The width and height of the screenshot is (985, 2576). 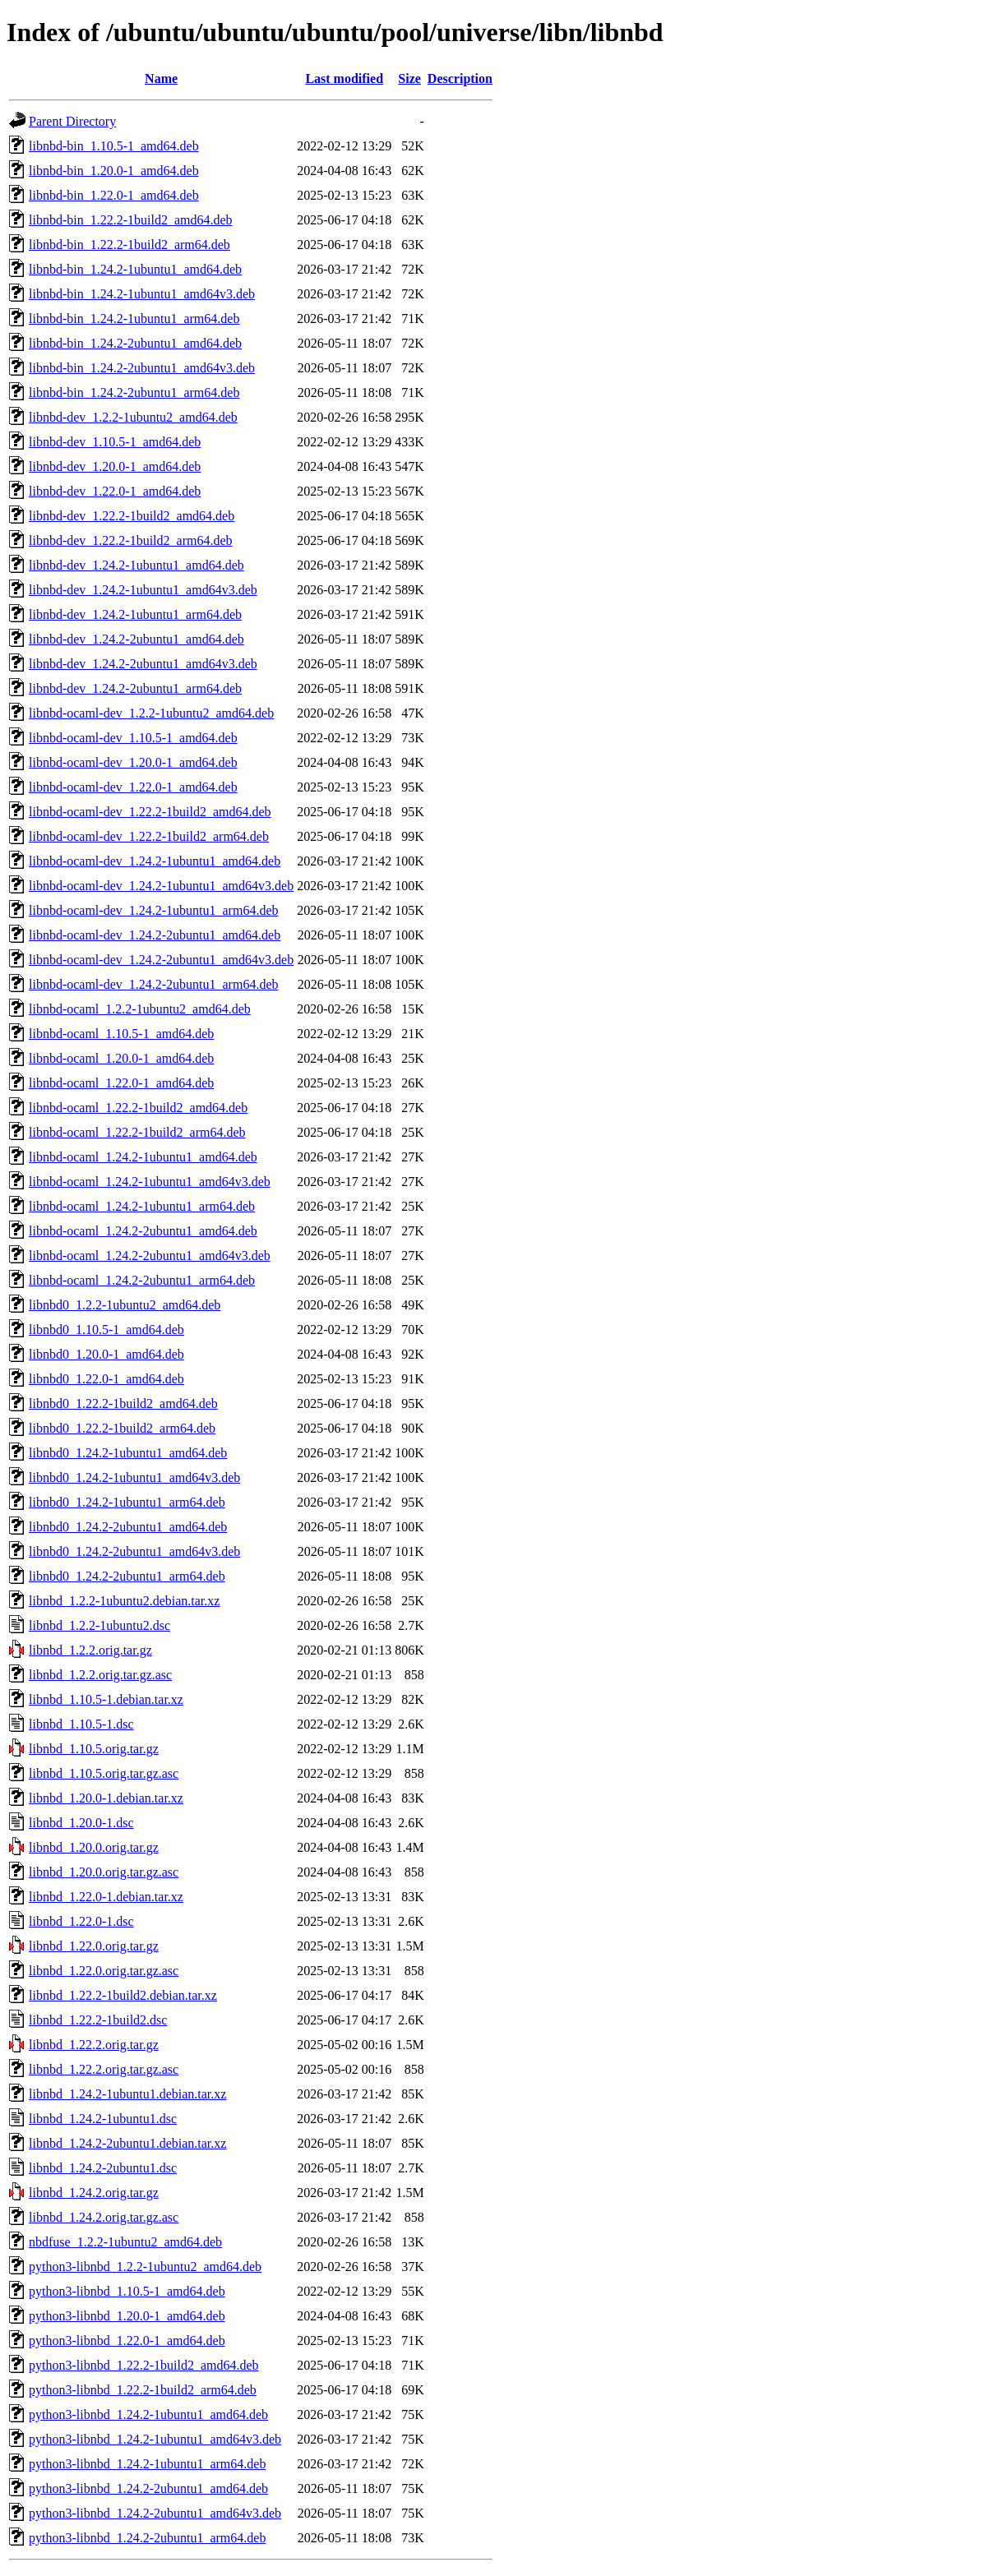 I want to click on libnbd-bin_1.22.2-1build2_amd64.deb, so click(x=131, y=220).